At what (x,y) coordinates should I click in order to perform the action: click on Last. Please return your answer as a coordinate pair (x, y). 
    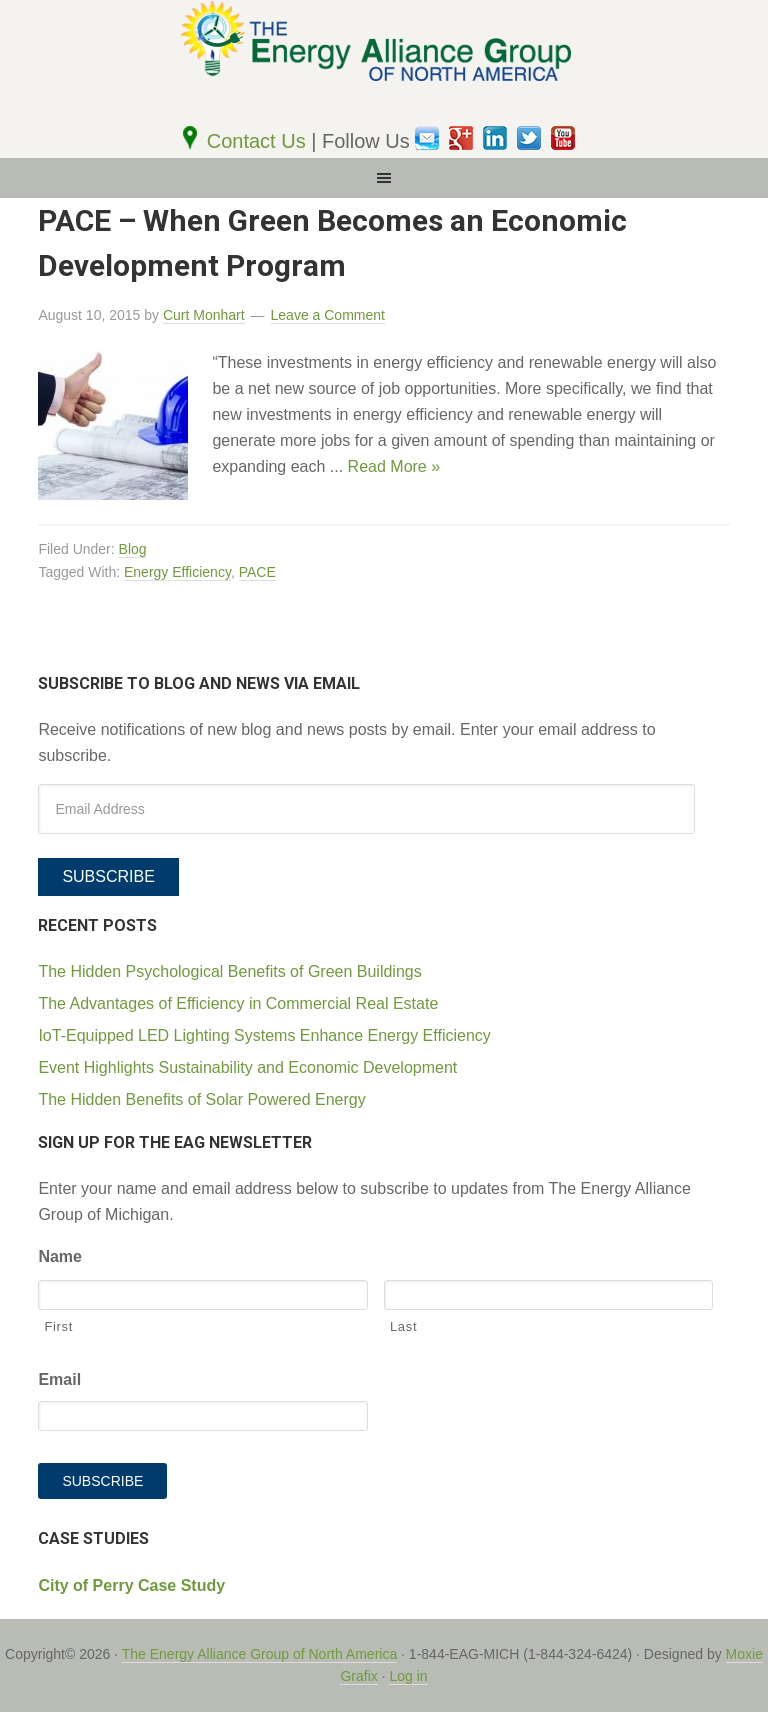
    Looking at the image, I should click on (403, 1326).